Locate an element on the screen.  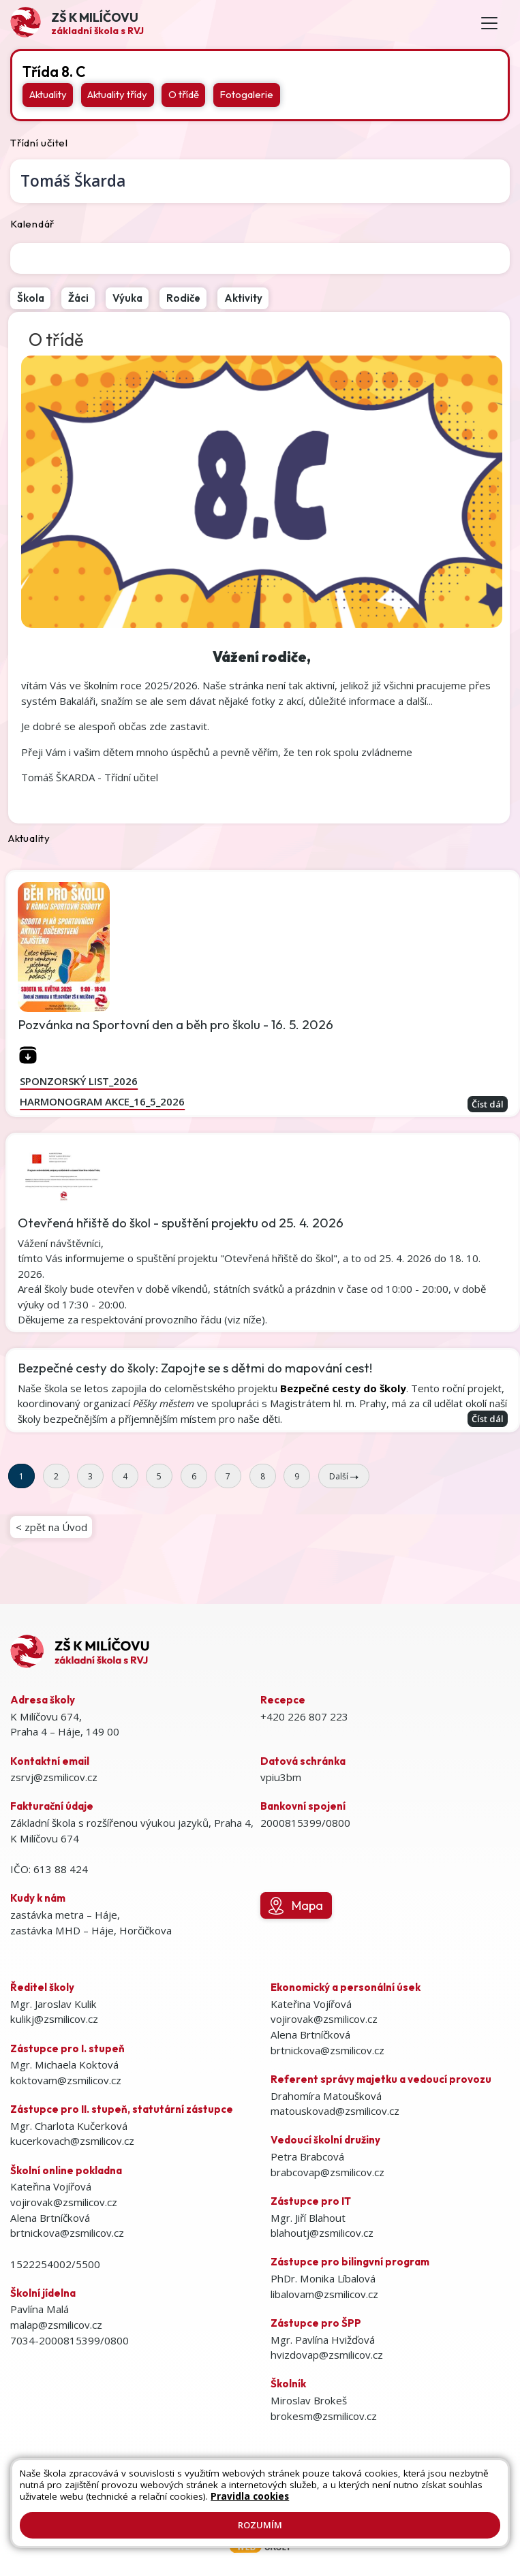
+420 226 807 223 is located at coordinates (304, 1716).